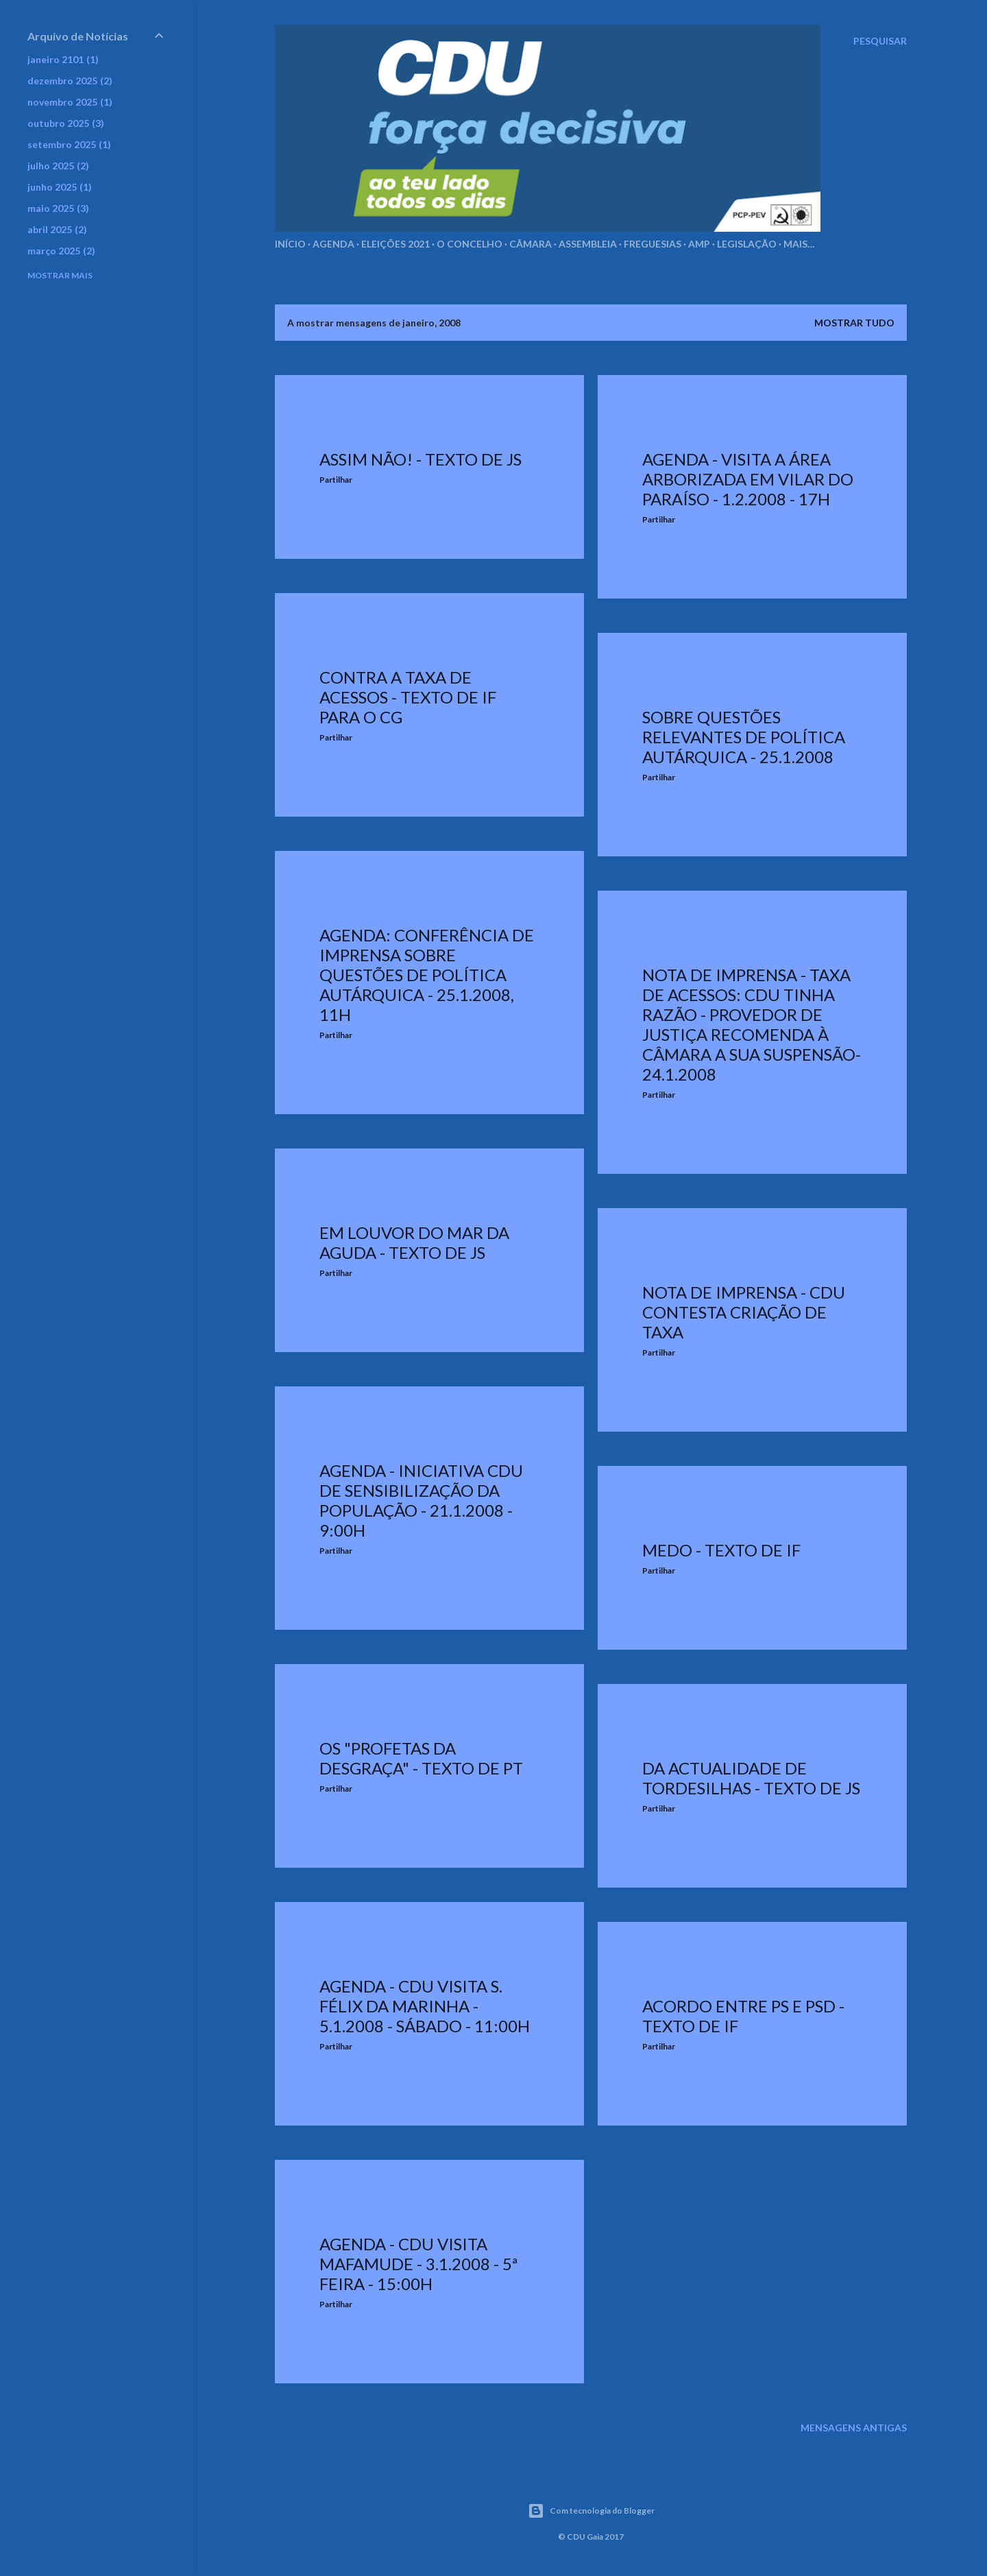 Image resolution: width=987 pixels, height=2576 pixels. Describe the element at coordinates (69, 80) in the screenshot. I see `dezembro 2025` at that location.